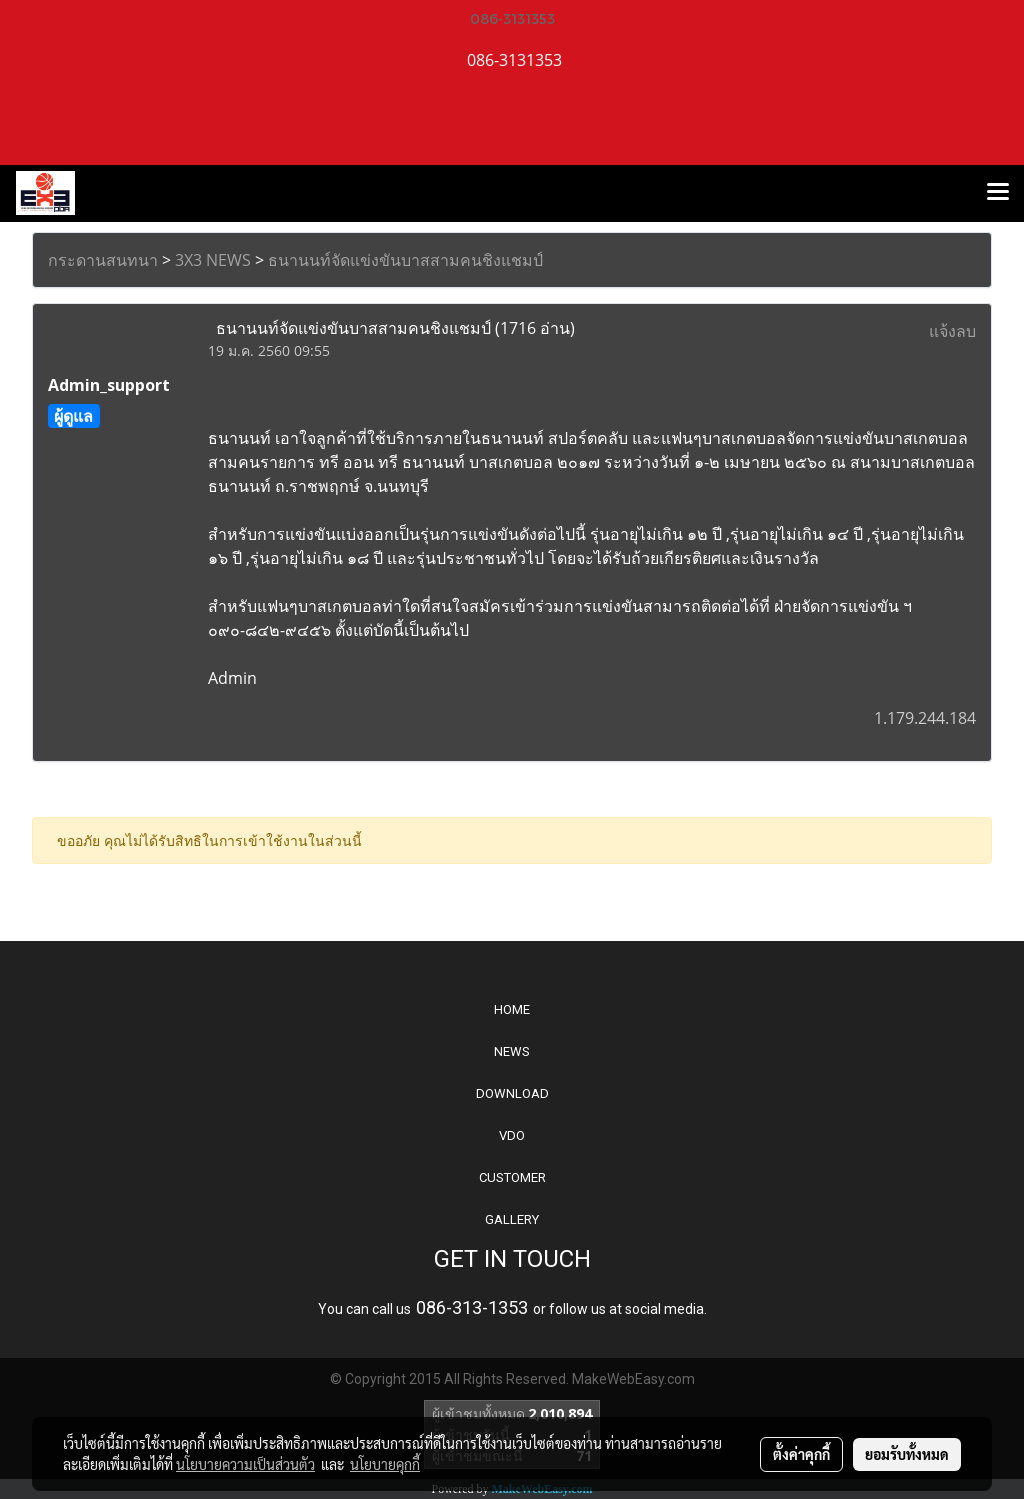 Image resolution: width=1024 pixels, height=1499 pixels. I want to click on ธนานนท์จัดแข่งขันบาสสามคนชิงแชมป์, so click(405, 260).